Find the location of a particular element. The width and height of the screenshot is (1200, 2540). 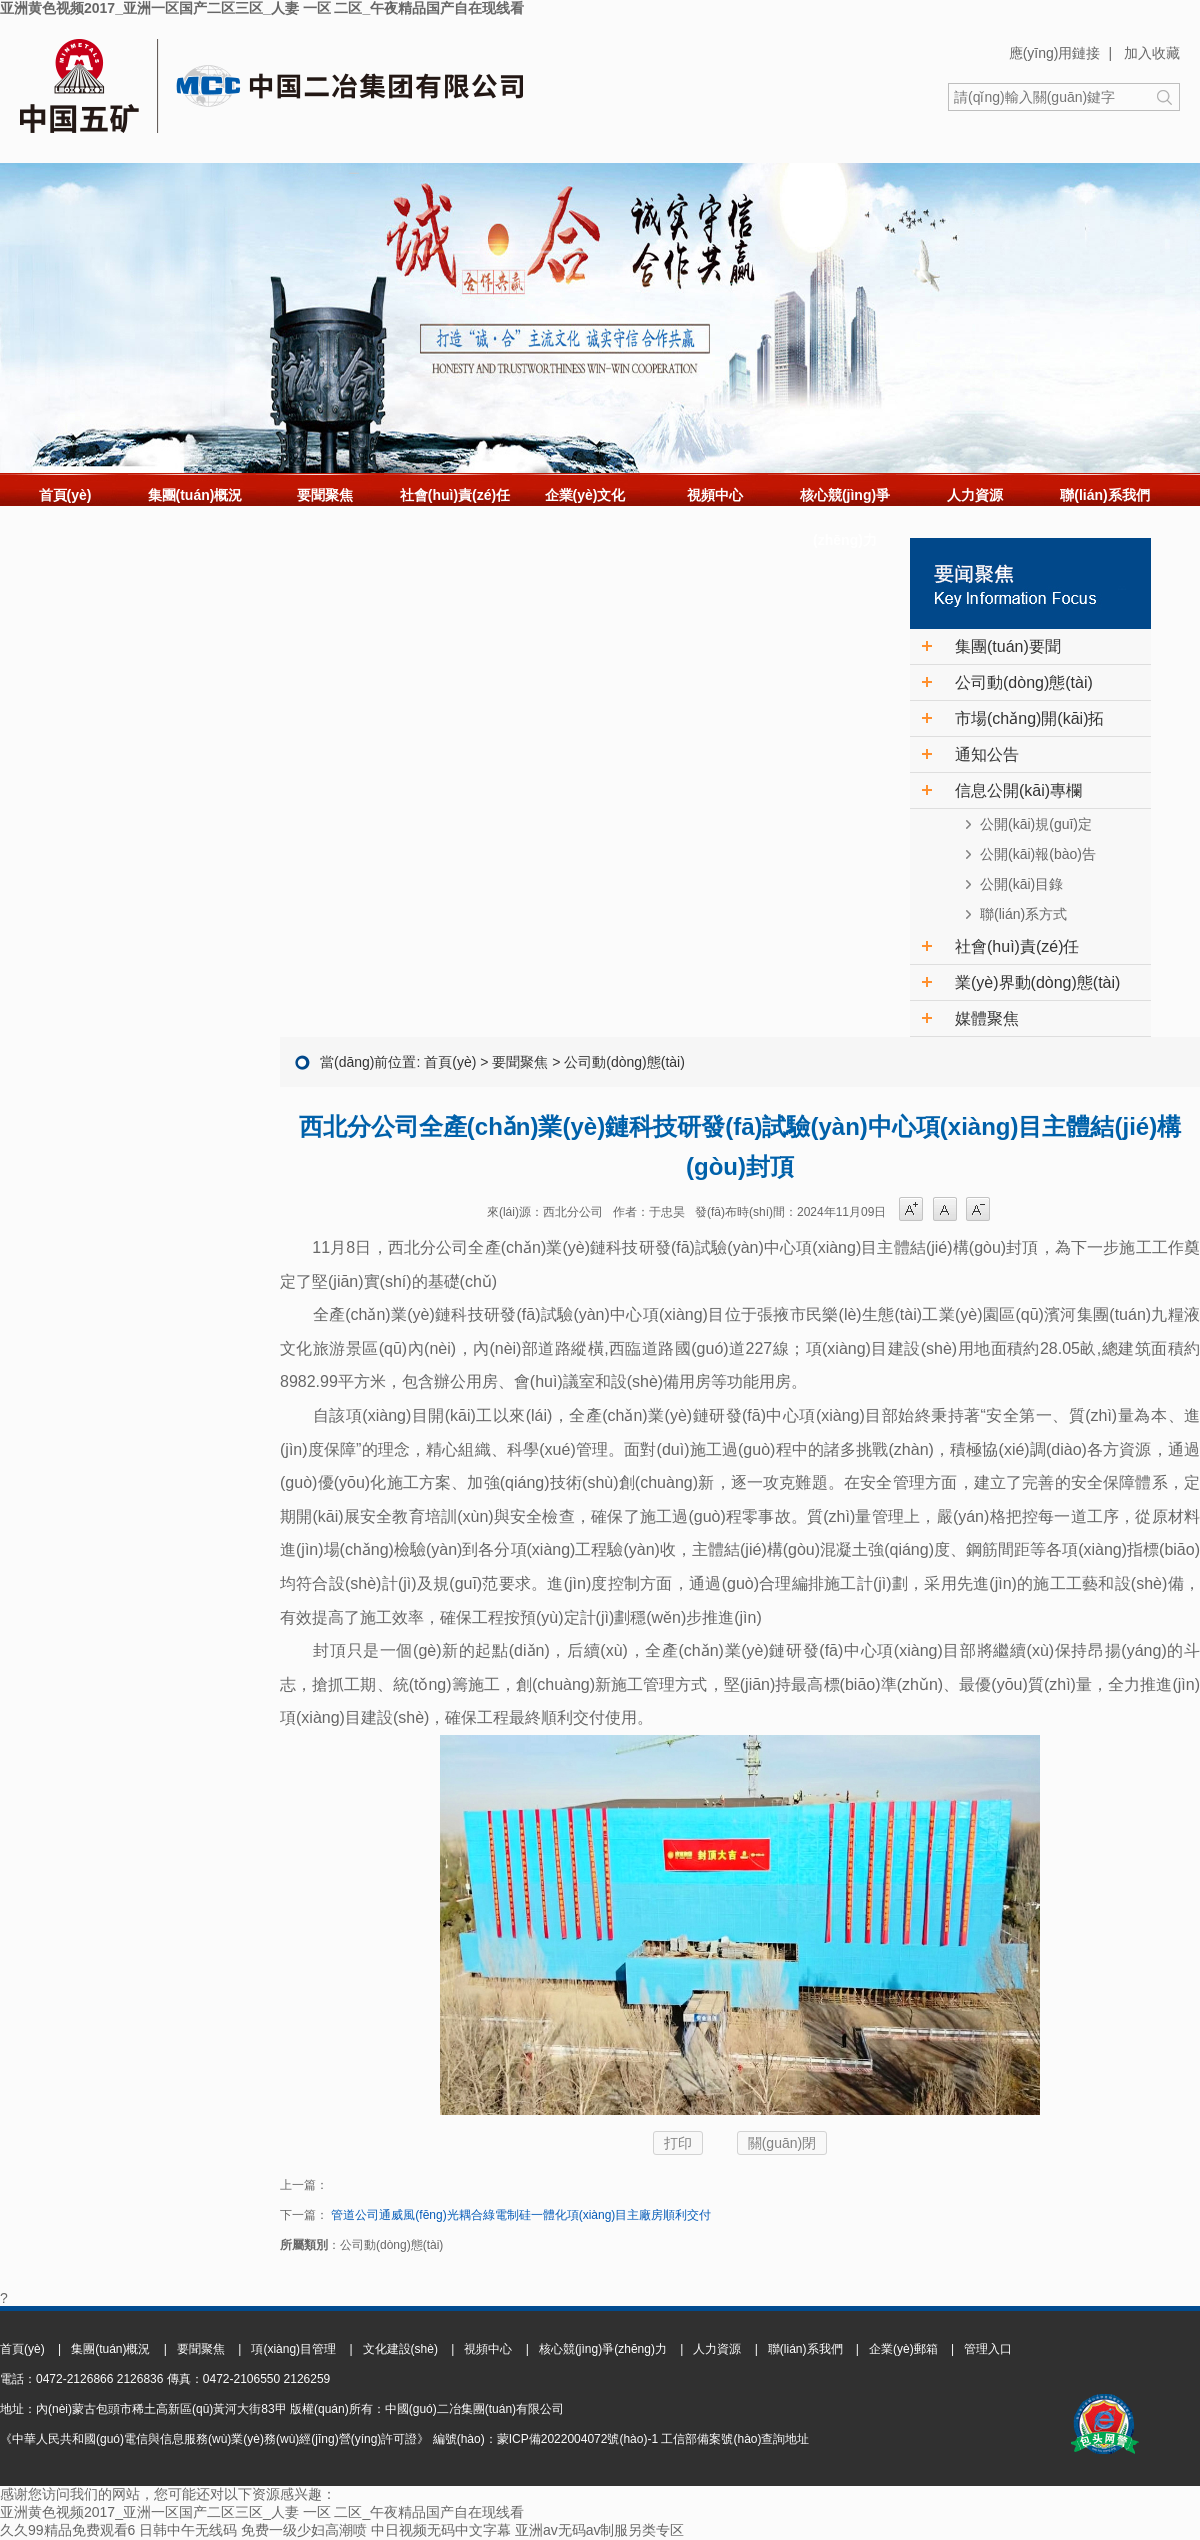

社會(huì)責(zé)任 is located at coordinates (455, 495).